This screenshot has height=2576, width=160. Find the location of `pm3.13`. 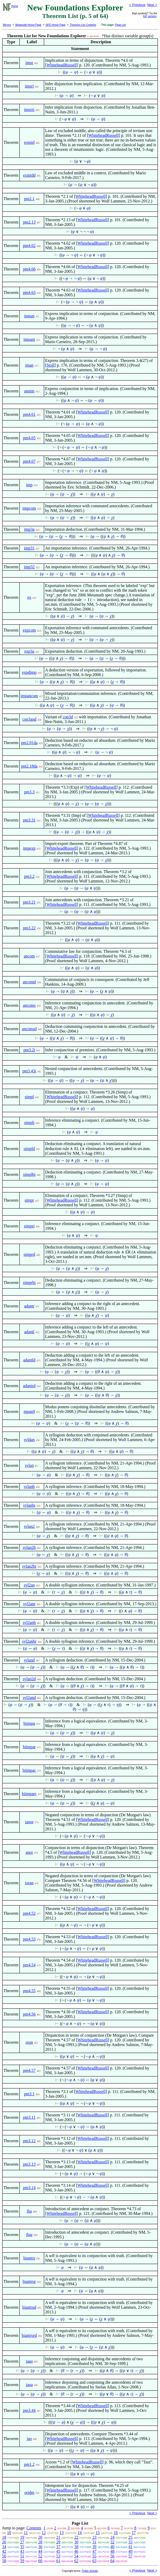

pm3.13 is located at coordinates (29, 2164).